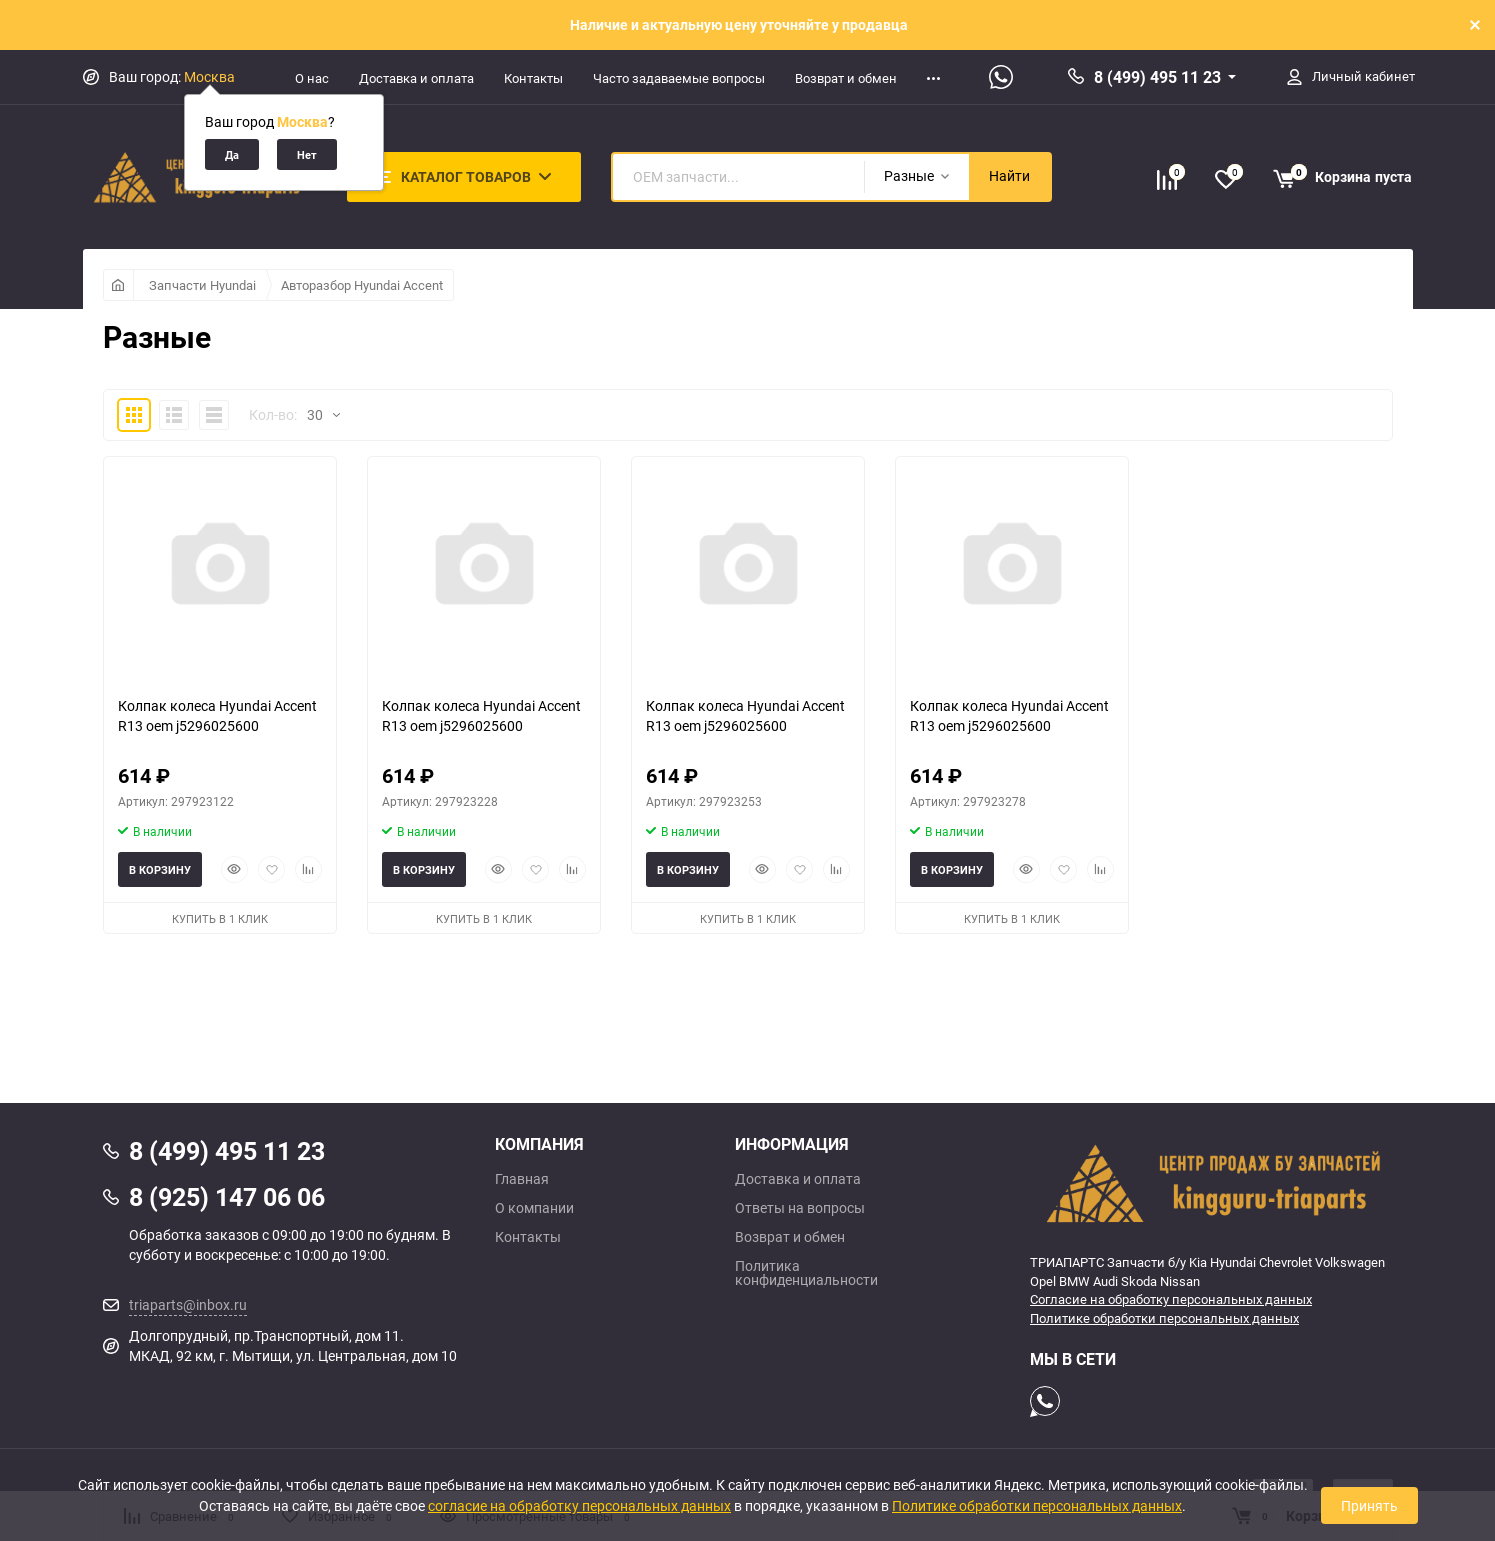 This screenshot has width=1495, height=1541. I want to click on Согласие на обработку персональных данных, so click(1171, 1299).